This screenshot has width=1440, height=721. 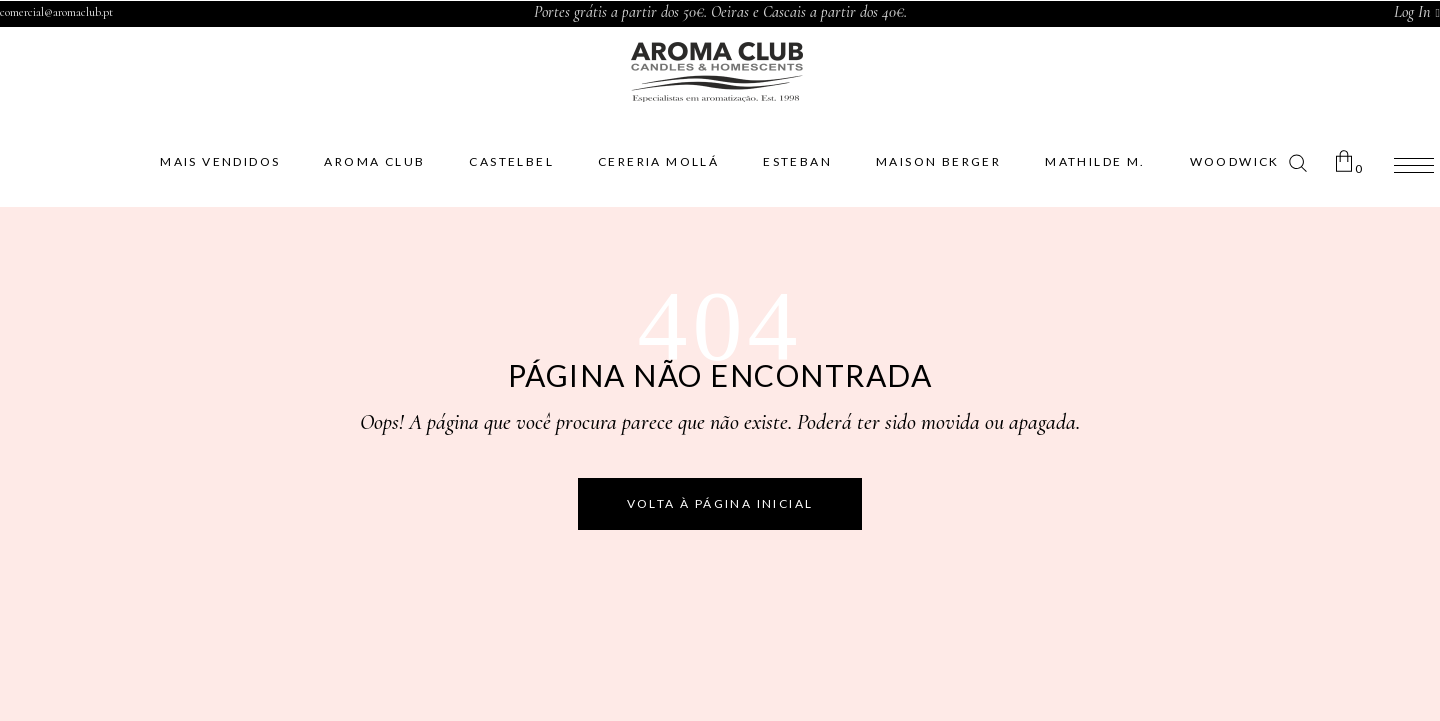 What do you see at coordinates (56, 12) in the screenshot?
I see `comercial@aromaclub.pt` at bounding box center [56, 12].